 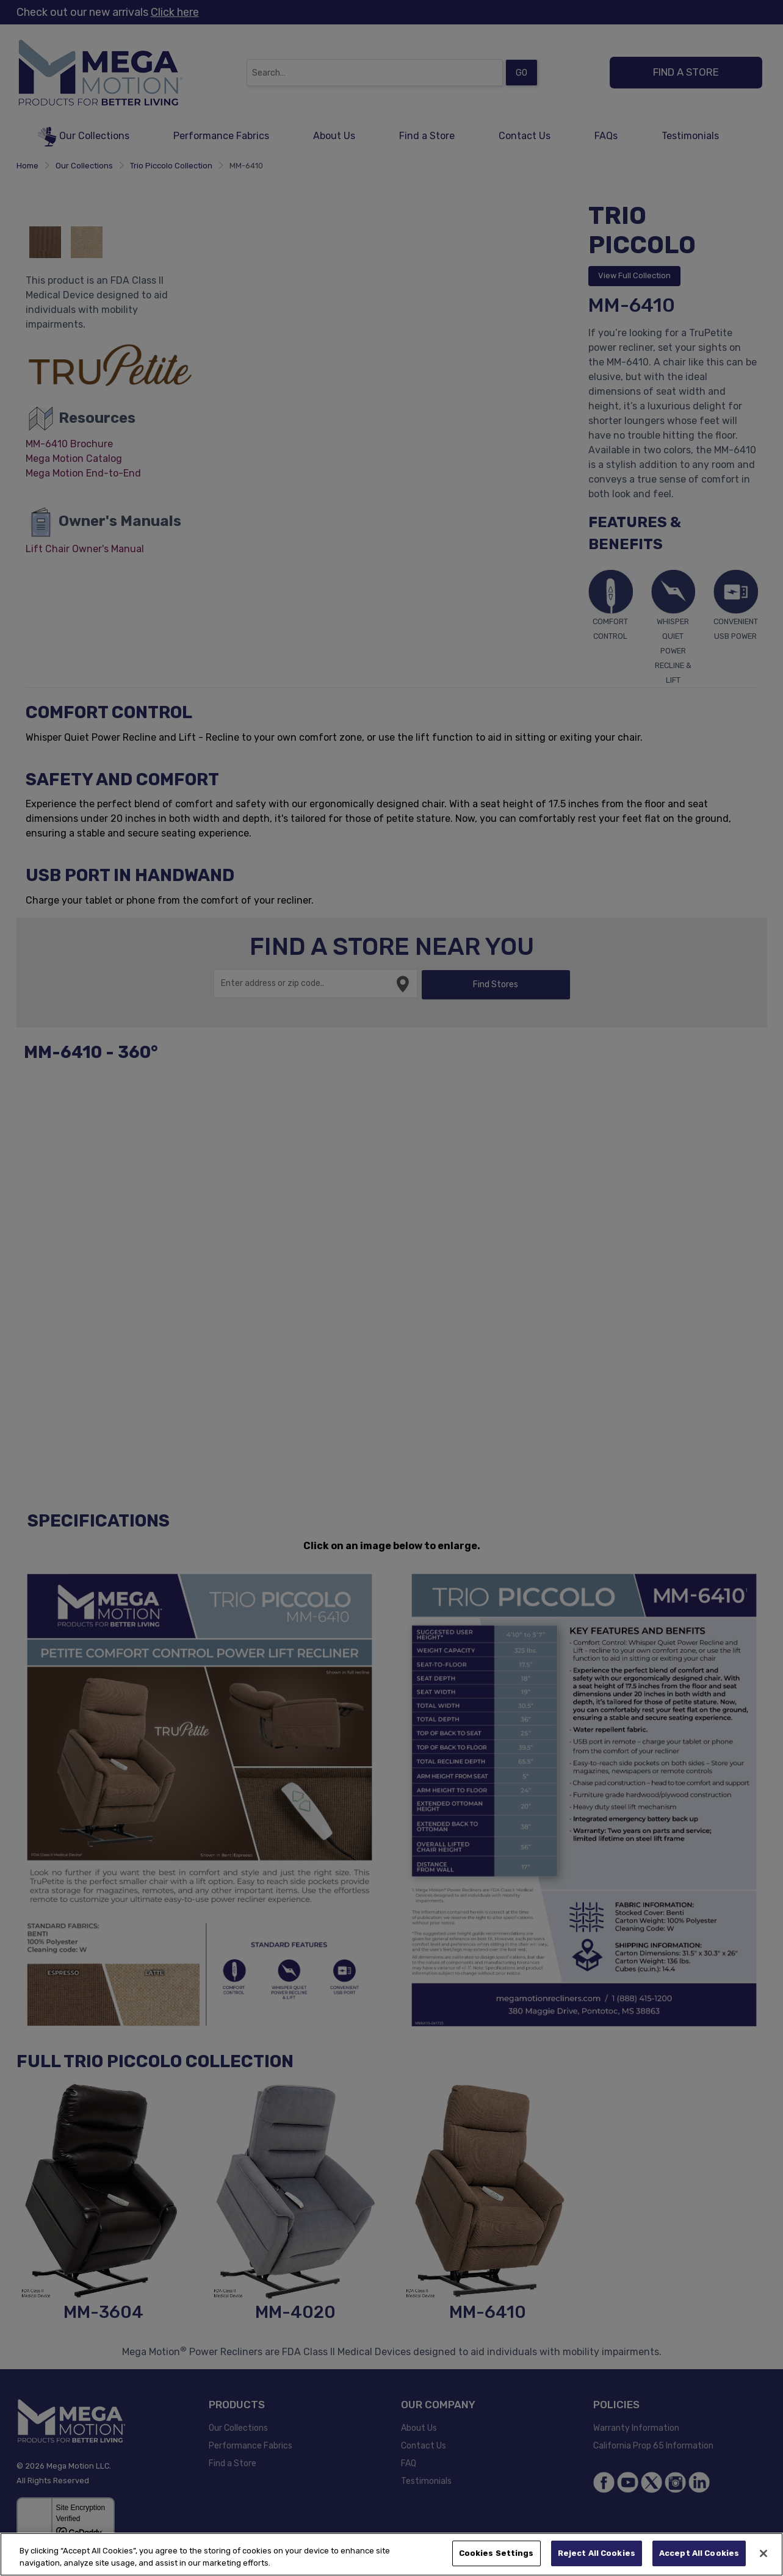 I want to click on Accept All Cookies, so click(x=699, y=2553).